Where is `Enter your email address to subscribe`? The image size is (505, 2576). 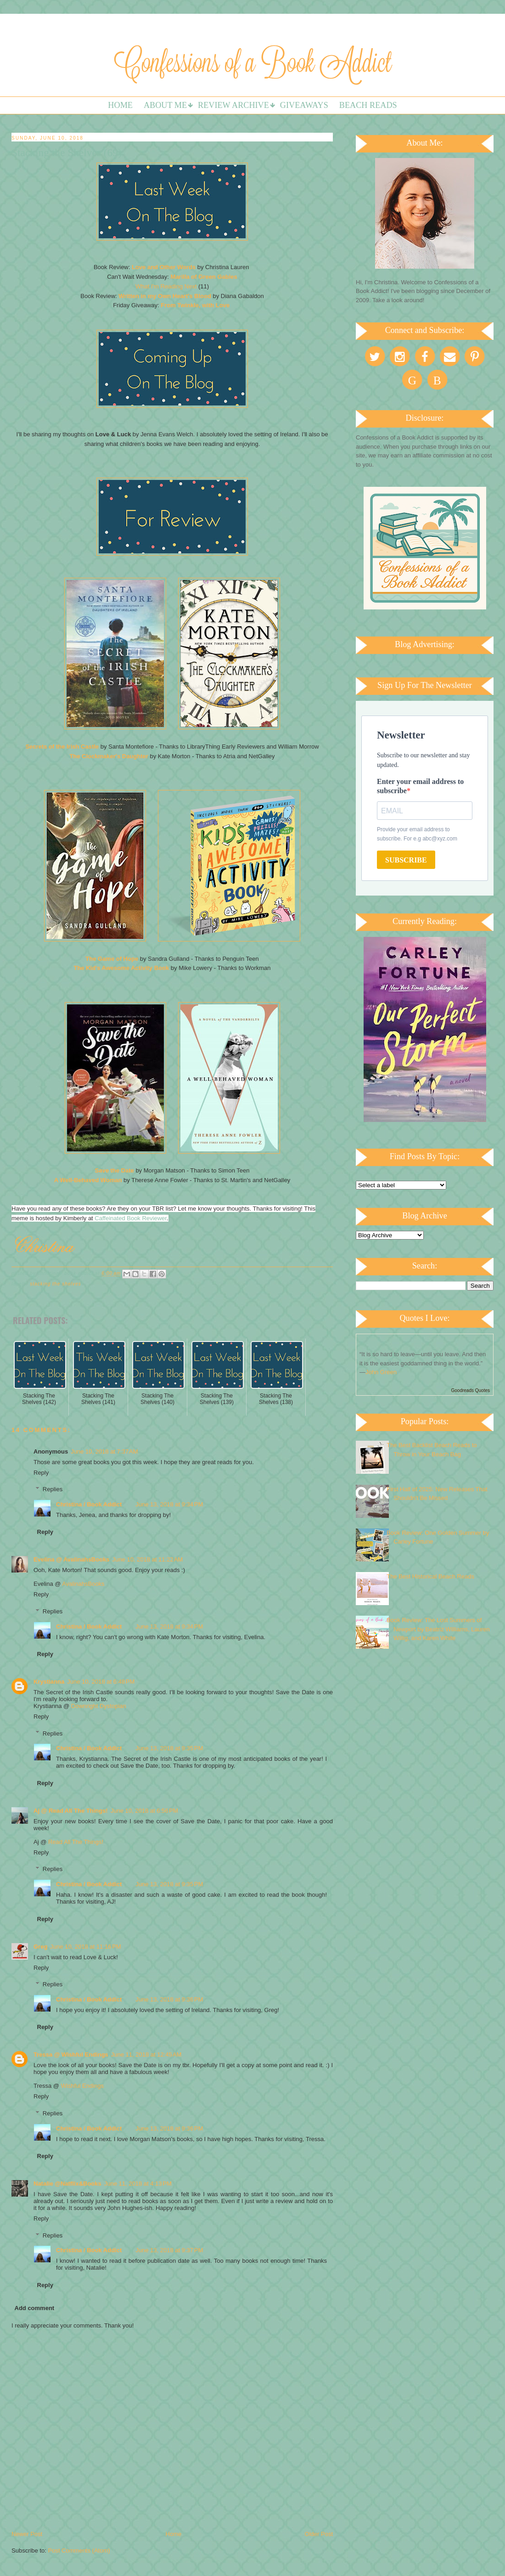 Enter your email address to subscribe is located at coordinates (420, 786).